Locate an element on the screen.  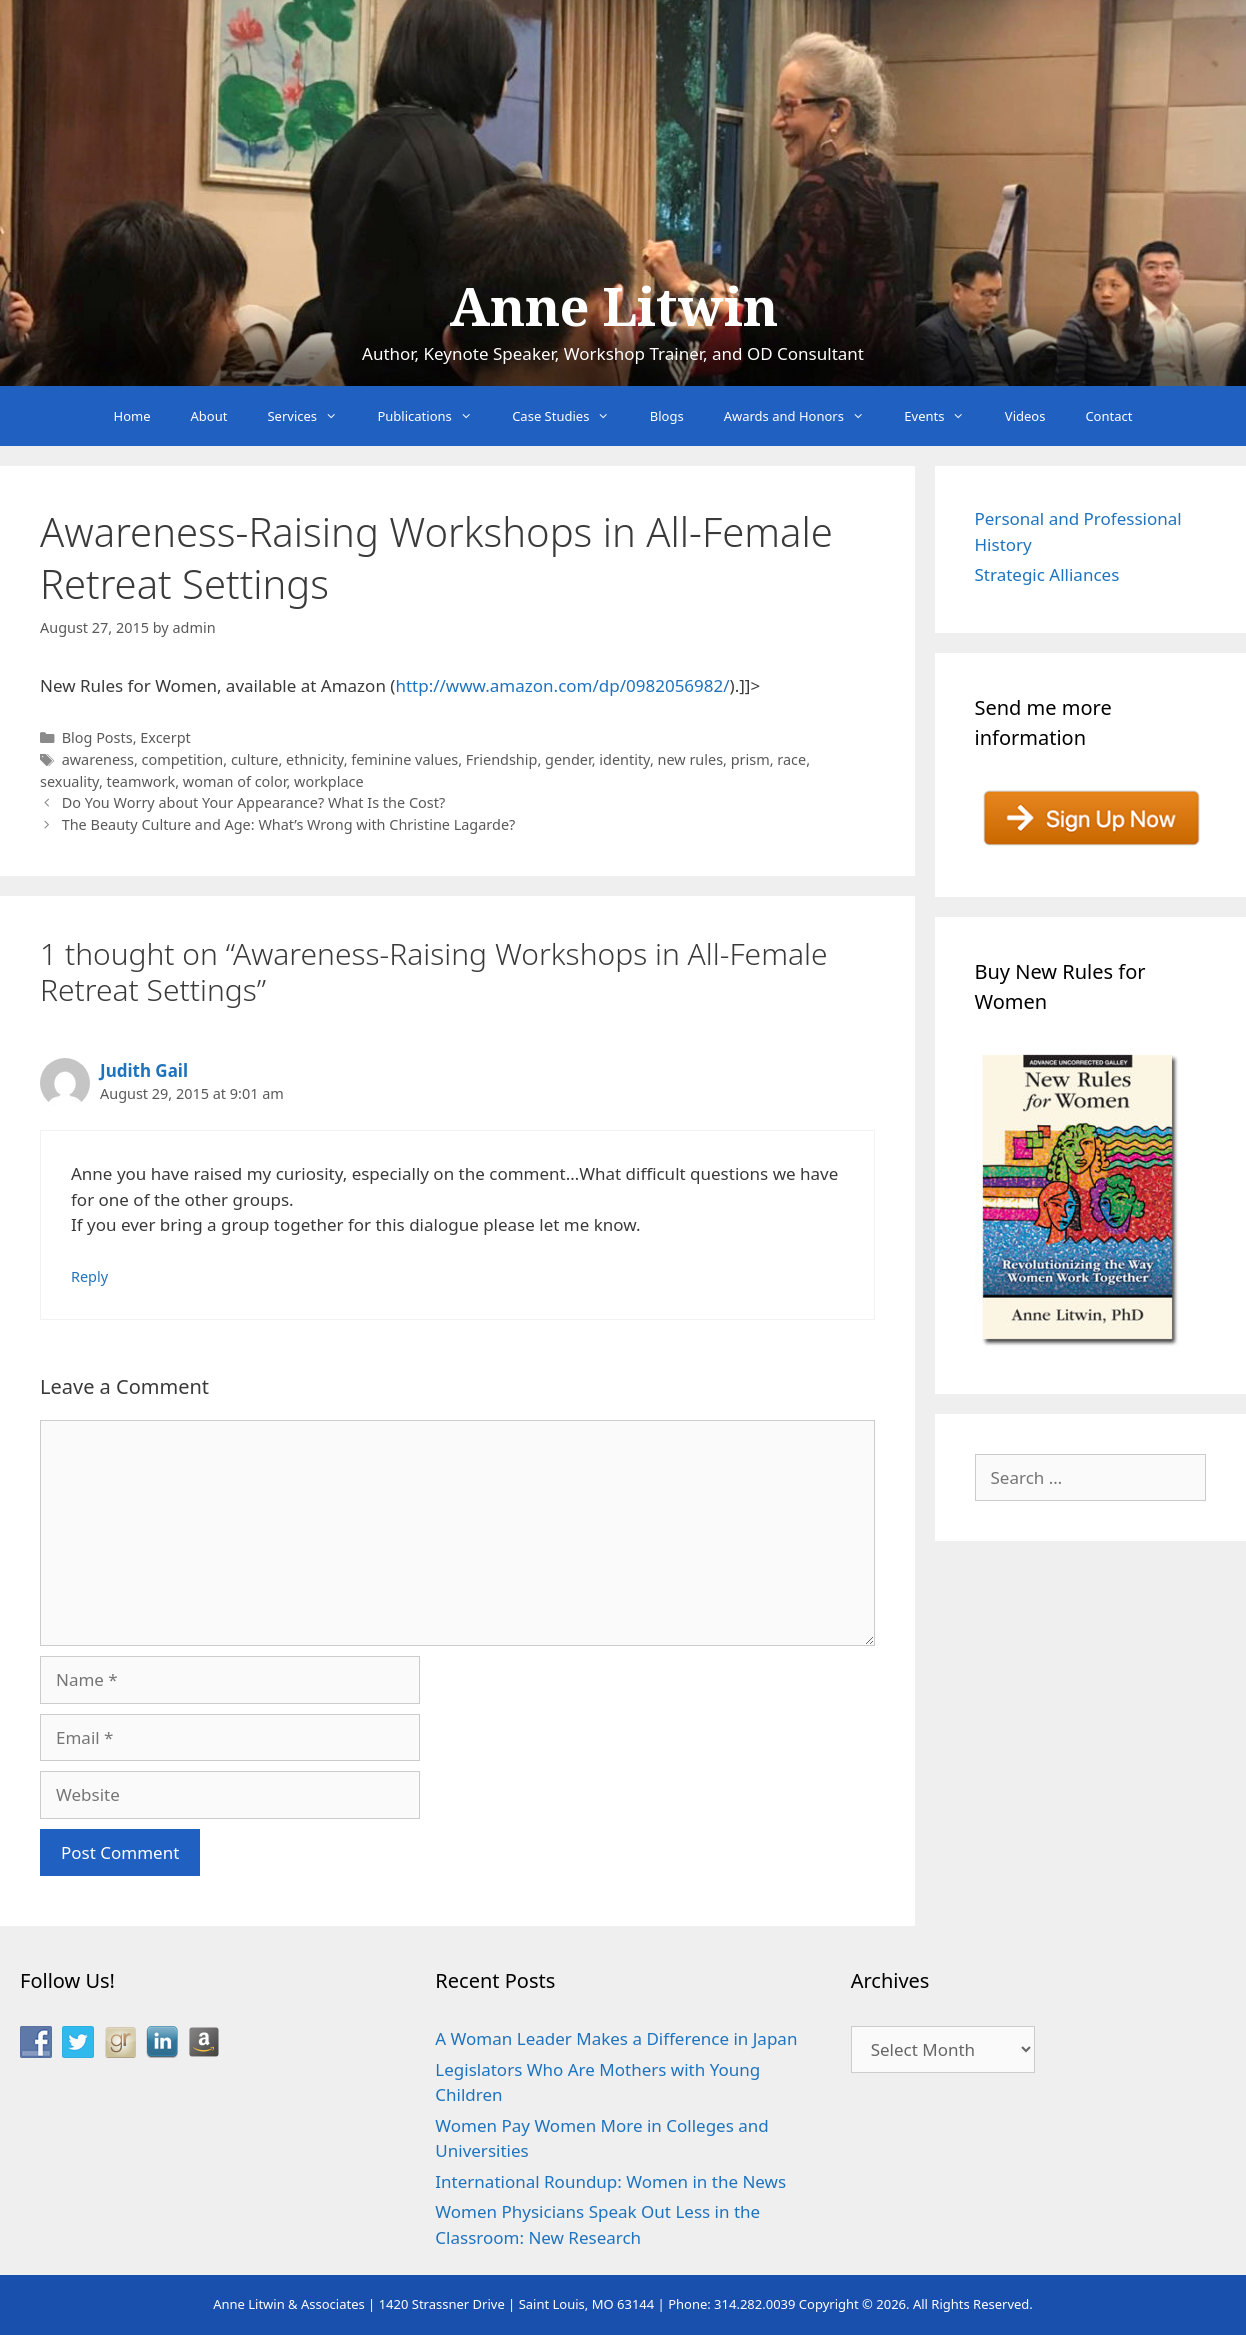
The Beauty Culture and Age: What’s Wrong with Christine Lagarde? is located at coordinates (289, 824).